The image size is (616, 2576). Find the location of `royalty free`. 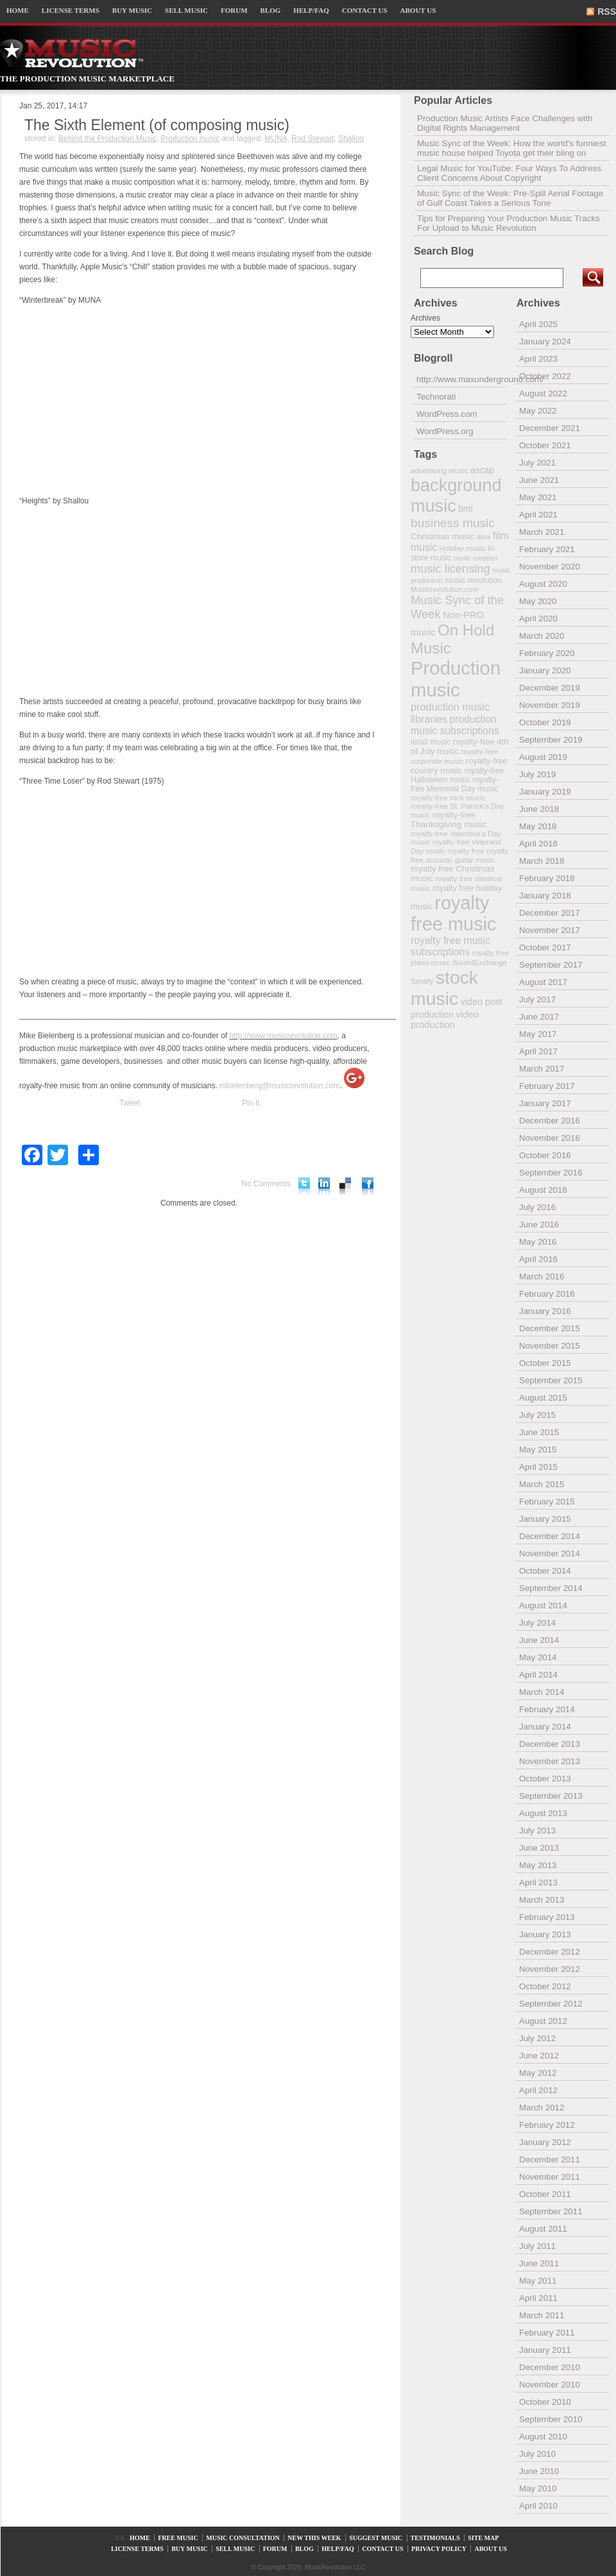

royalty free is located at coordinates (465, 850).